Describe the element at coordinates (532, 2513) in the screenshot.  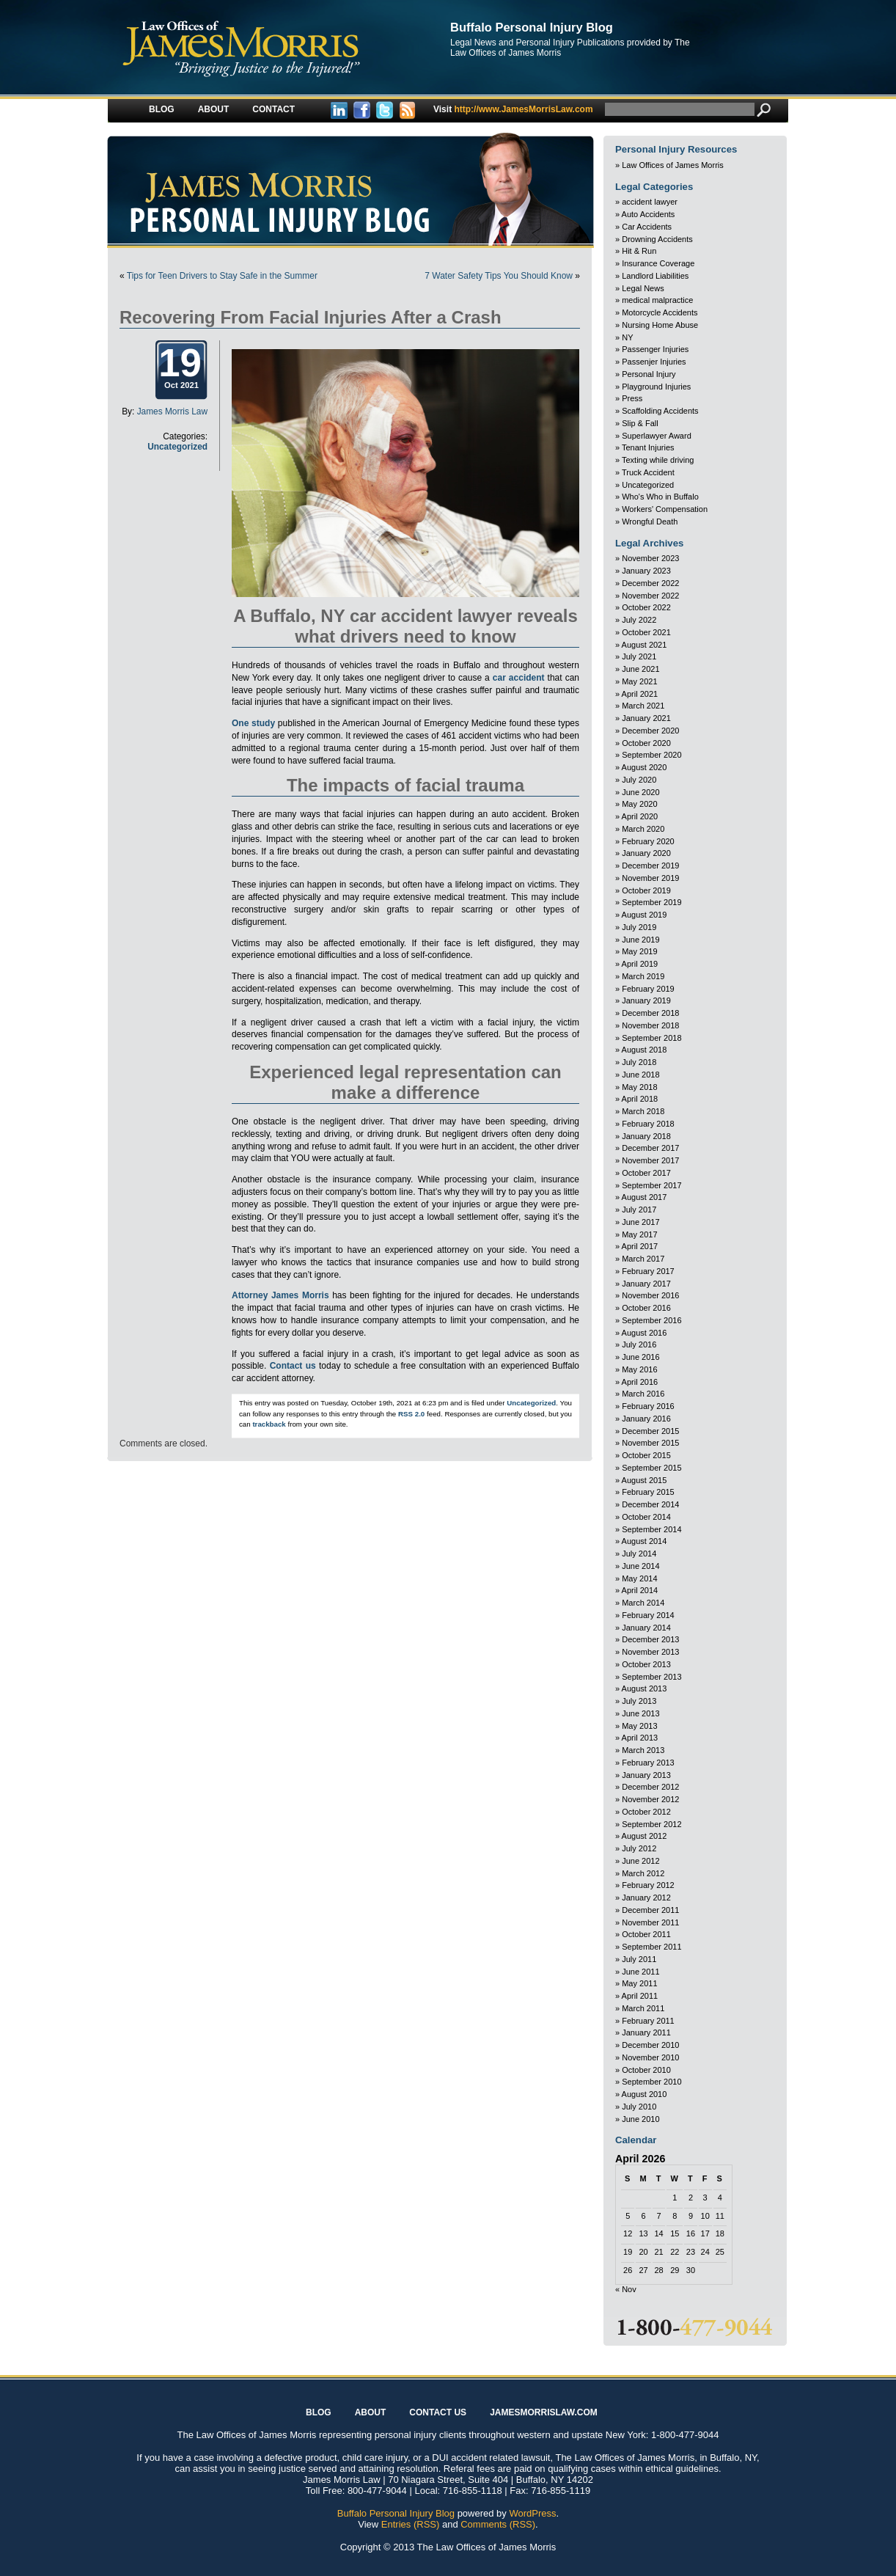
I see `WordPress` at that location.